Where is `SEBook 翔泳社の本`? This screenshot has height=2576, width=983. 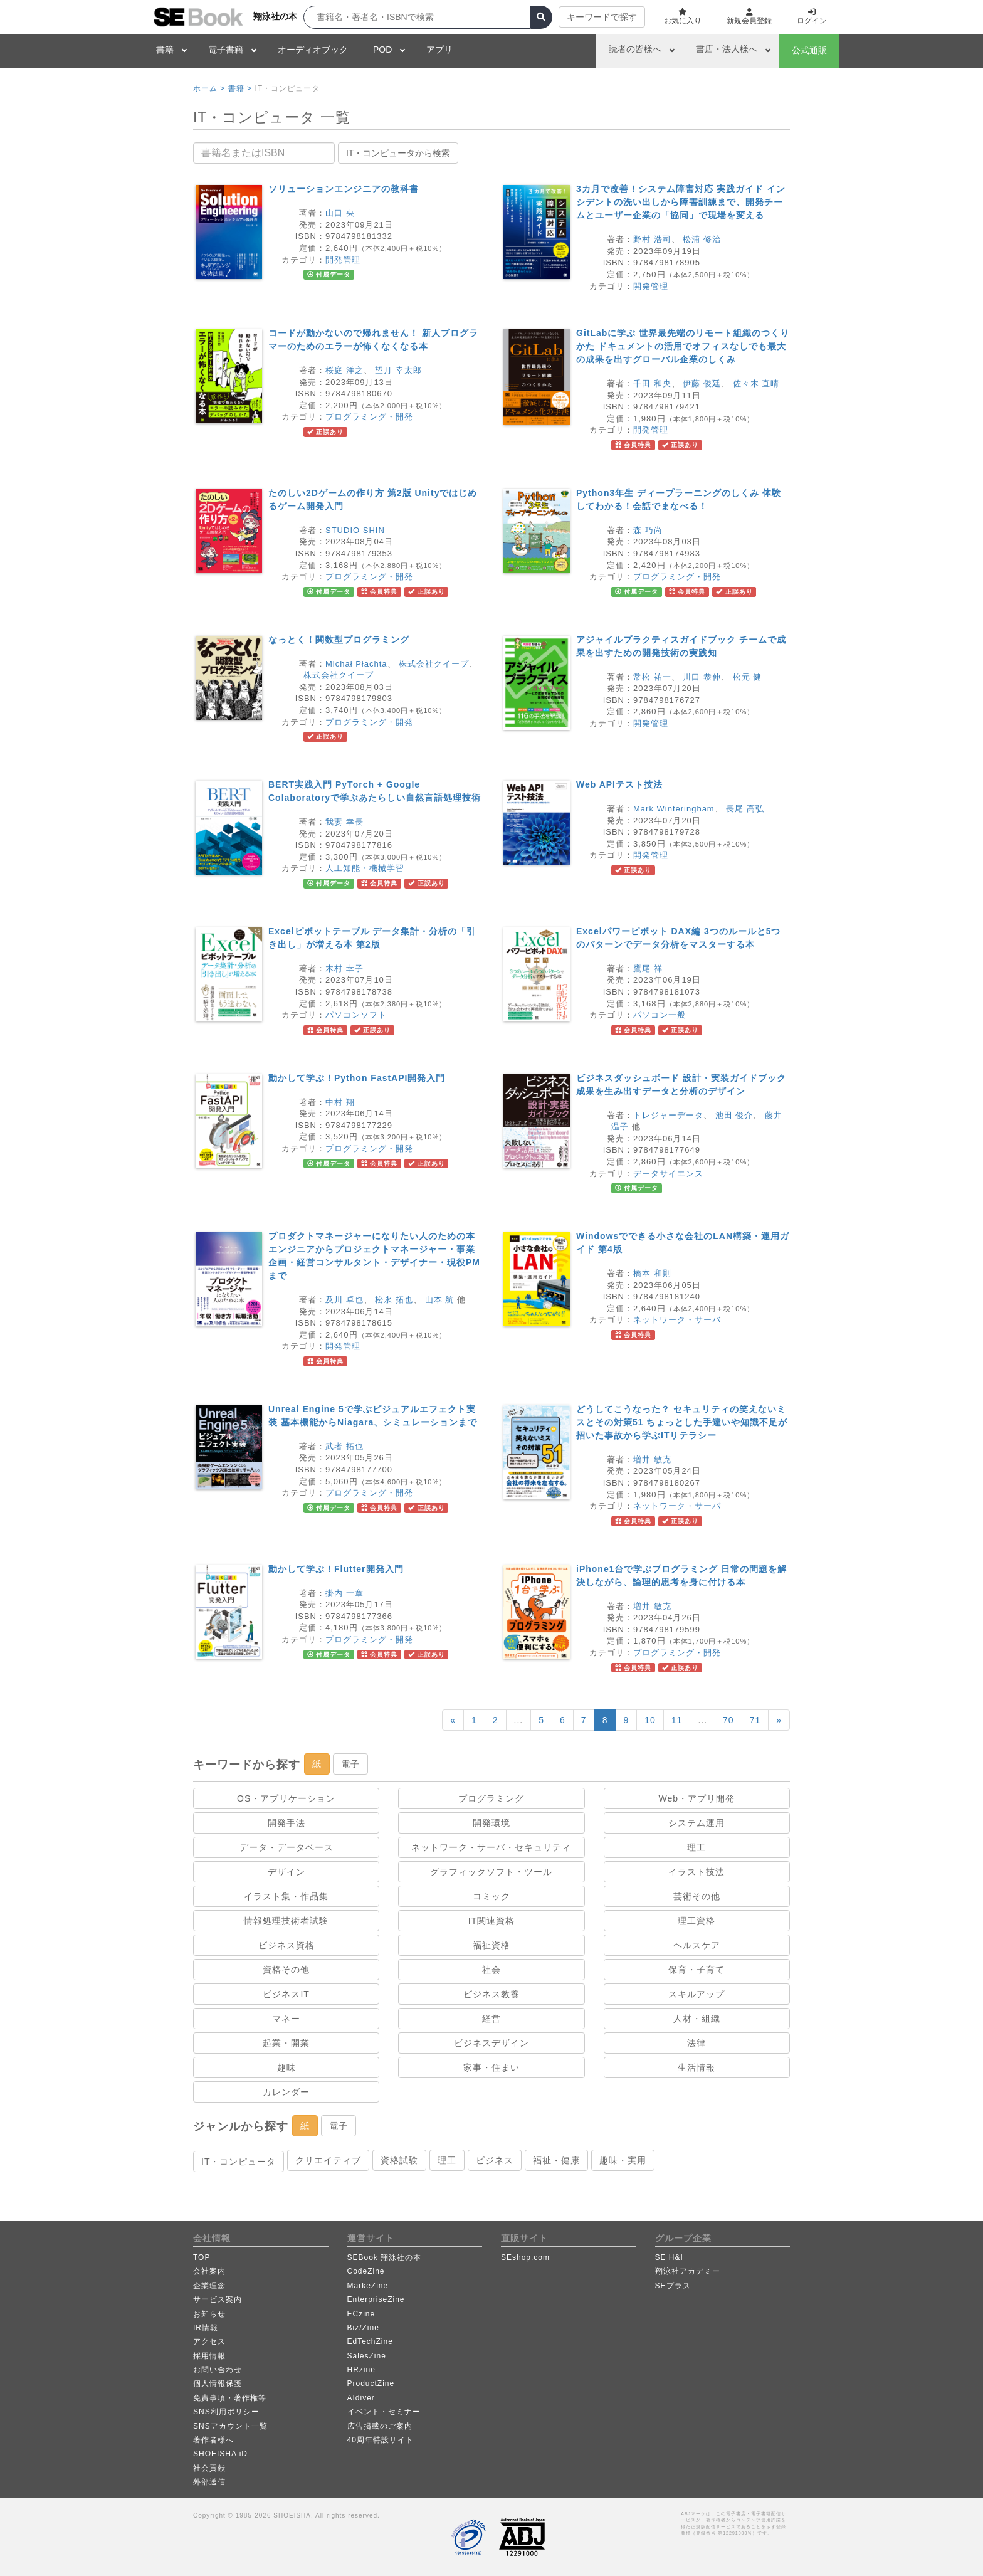 SEBook 翔泳社の本 is located at coordinates (384, 2257).